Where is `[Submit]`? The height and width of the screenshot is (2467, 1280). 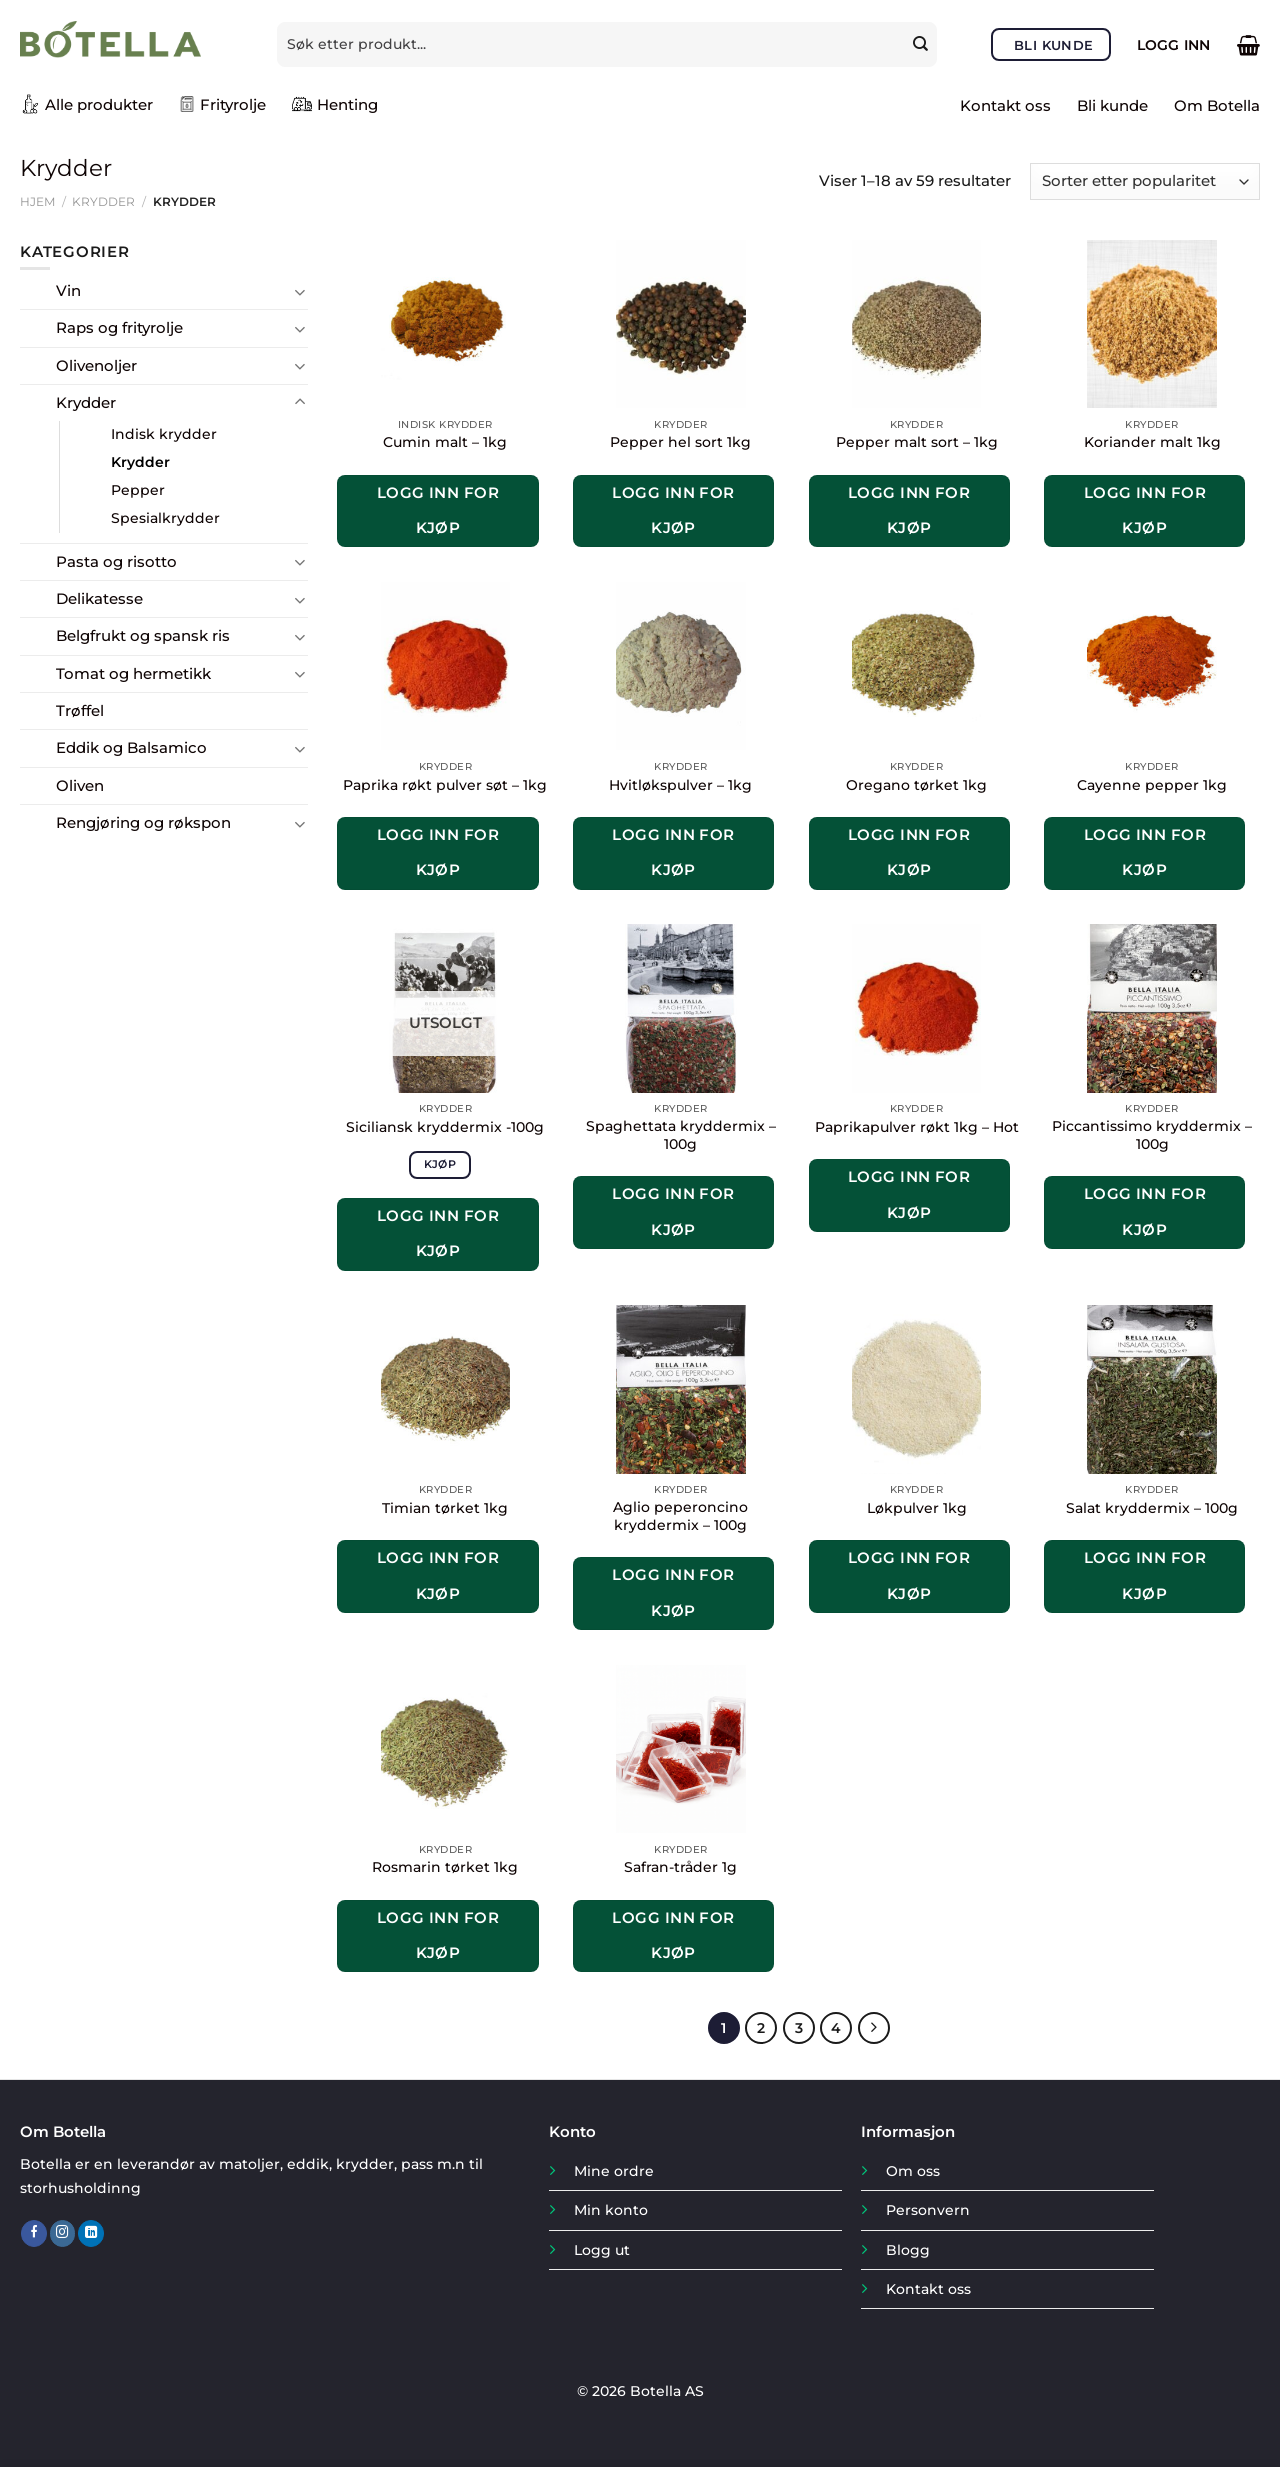
[Submit] is located at coordinates (922, 44).